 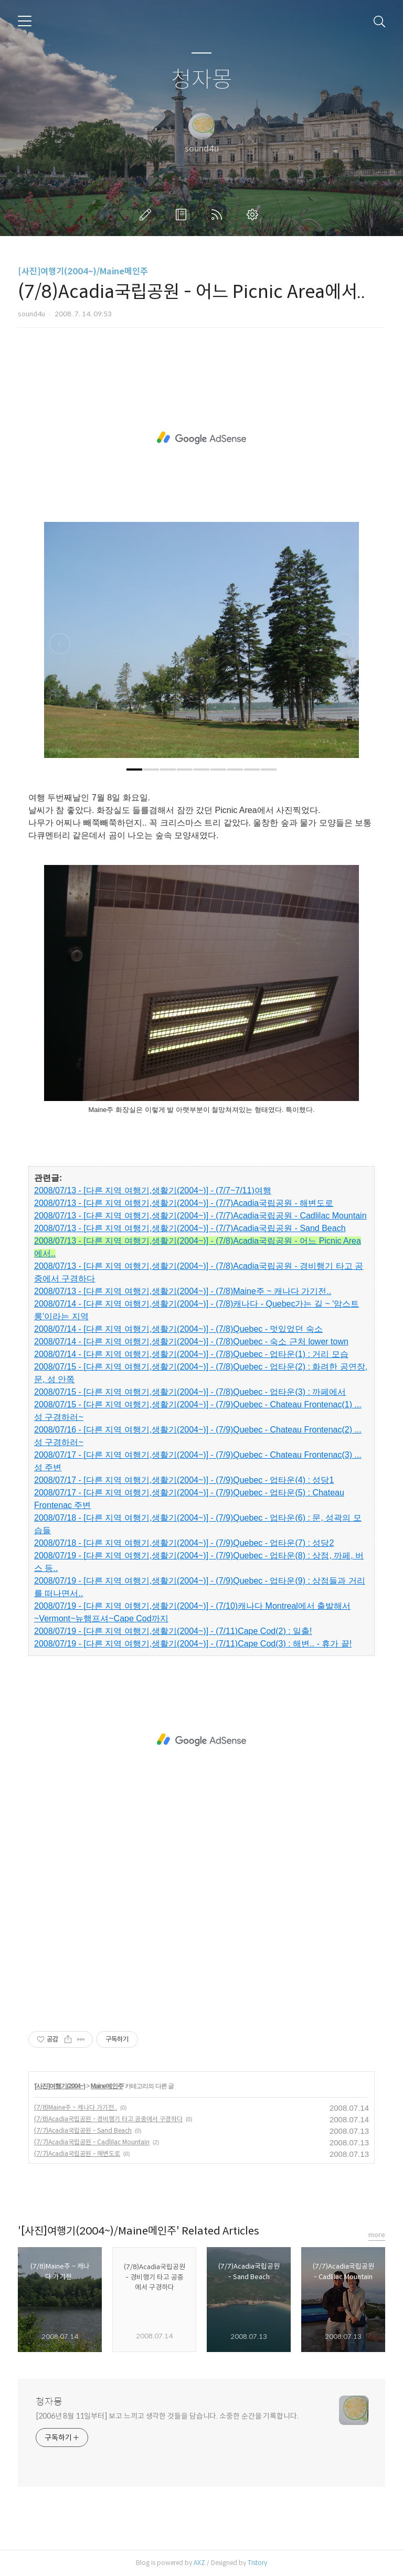 I want to click on 방명록, so click(x=183, y=214).